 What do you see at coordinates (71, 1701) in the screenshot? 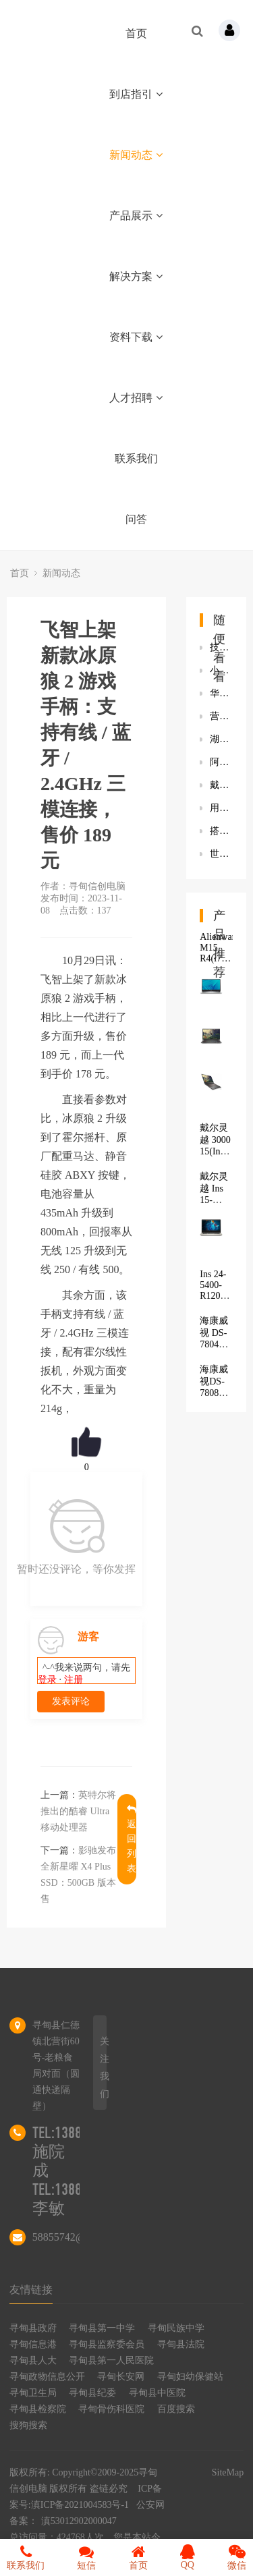
I see `发表评论` at bounding box center [71, 1701].